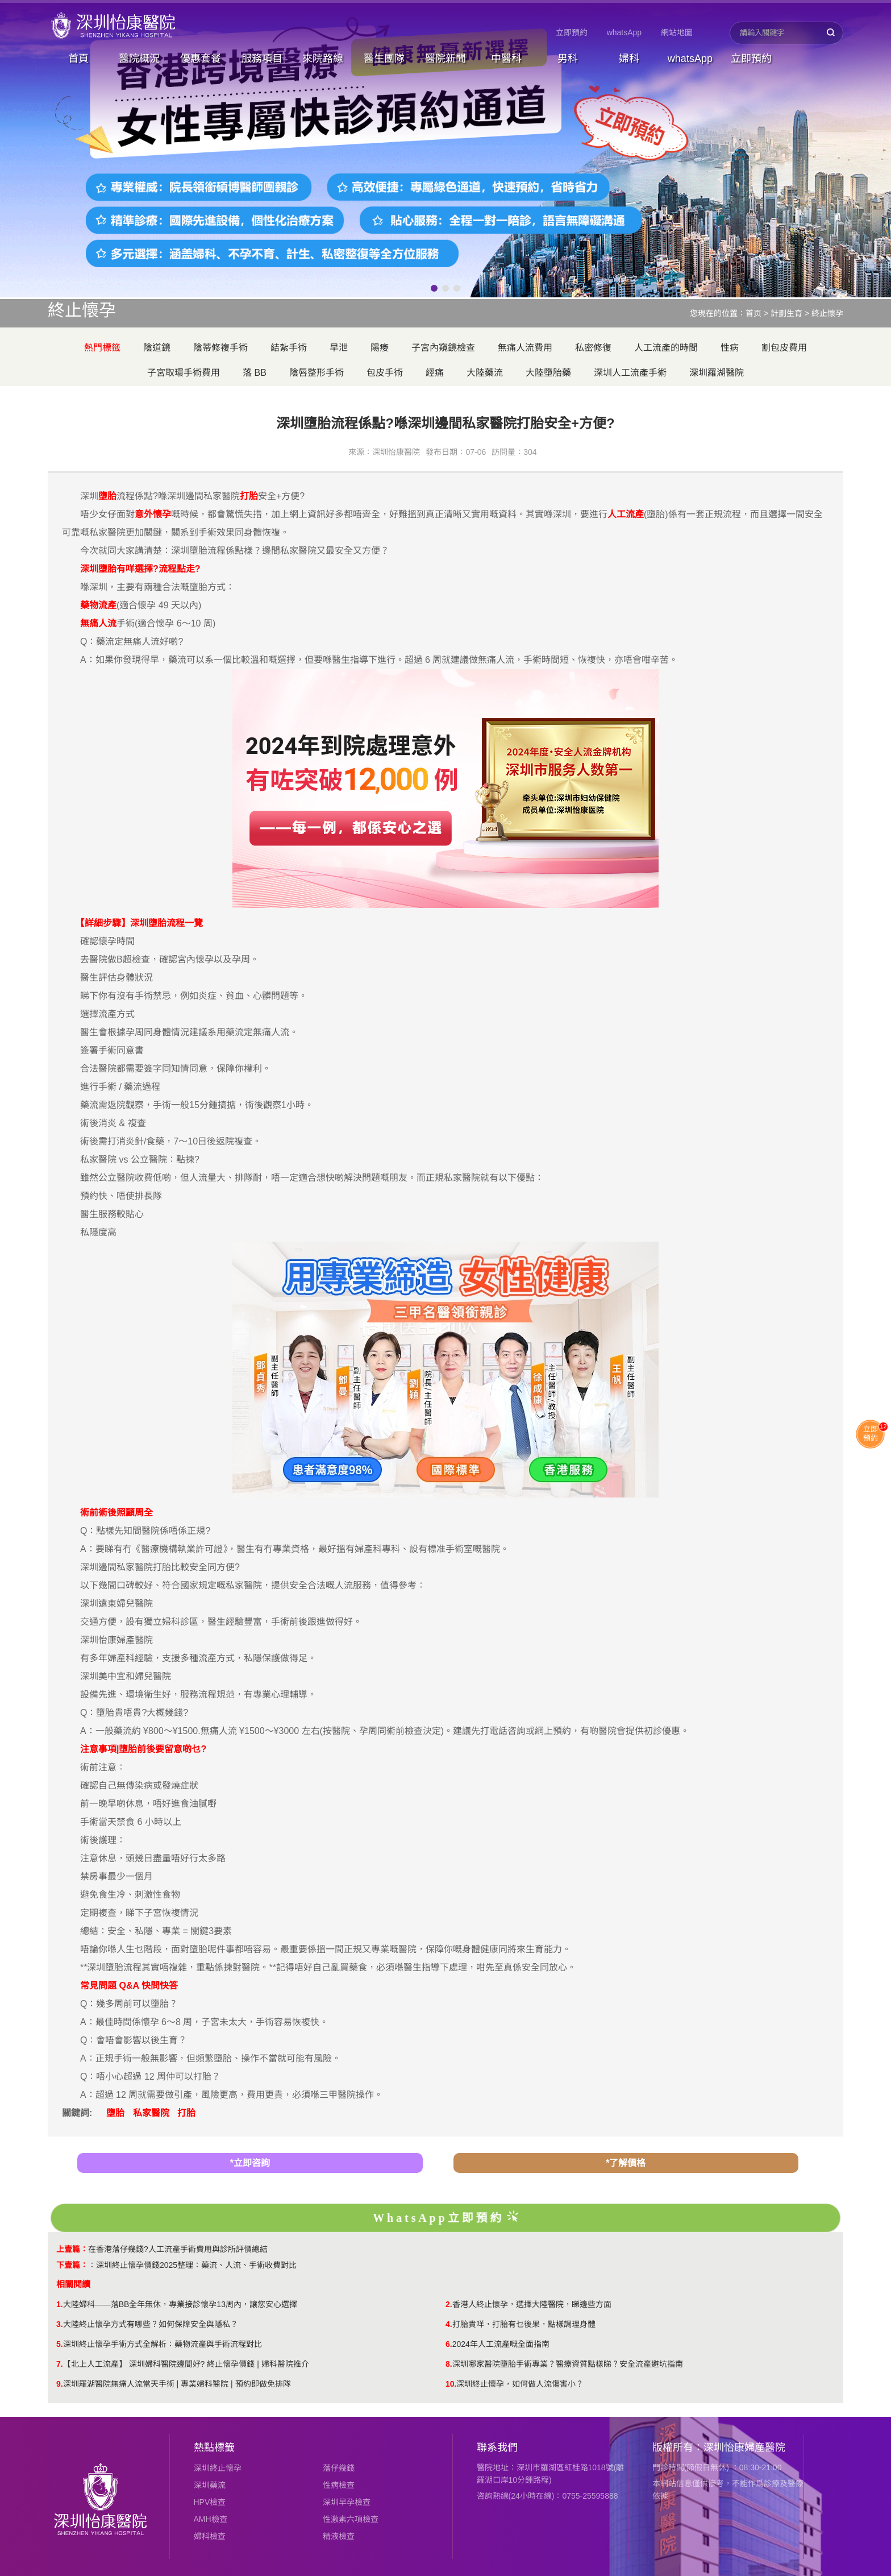  I want to click on 計劃生育, so click(786, 313).